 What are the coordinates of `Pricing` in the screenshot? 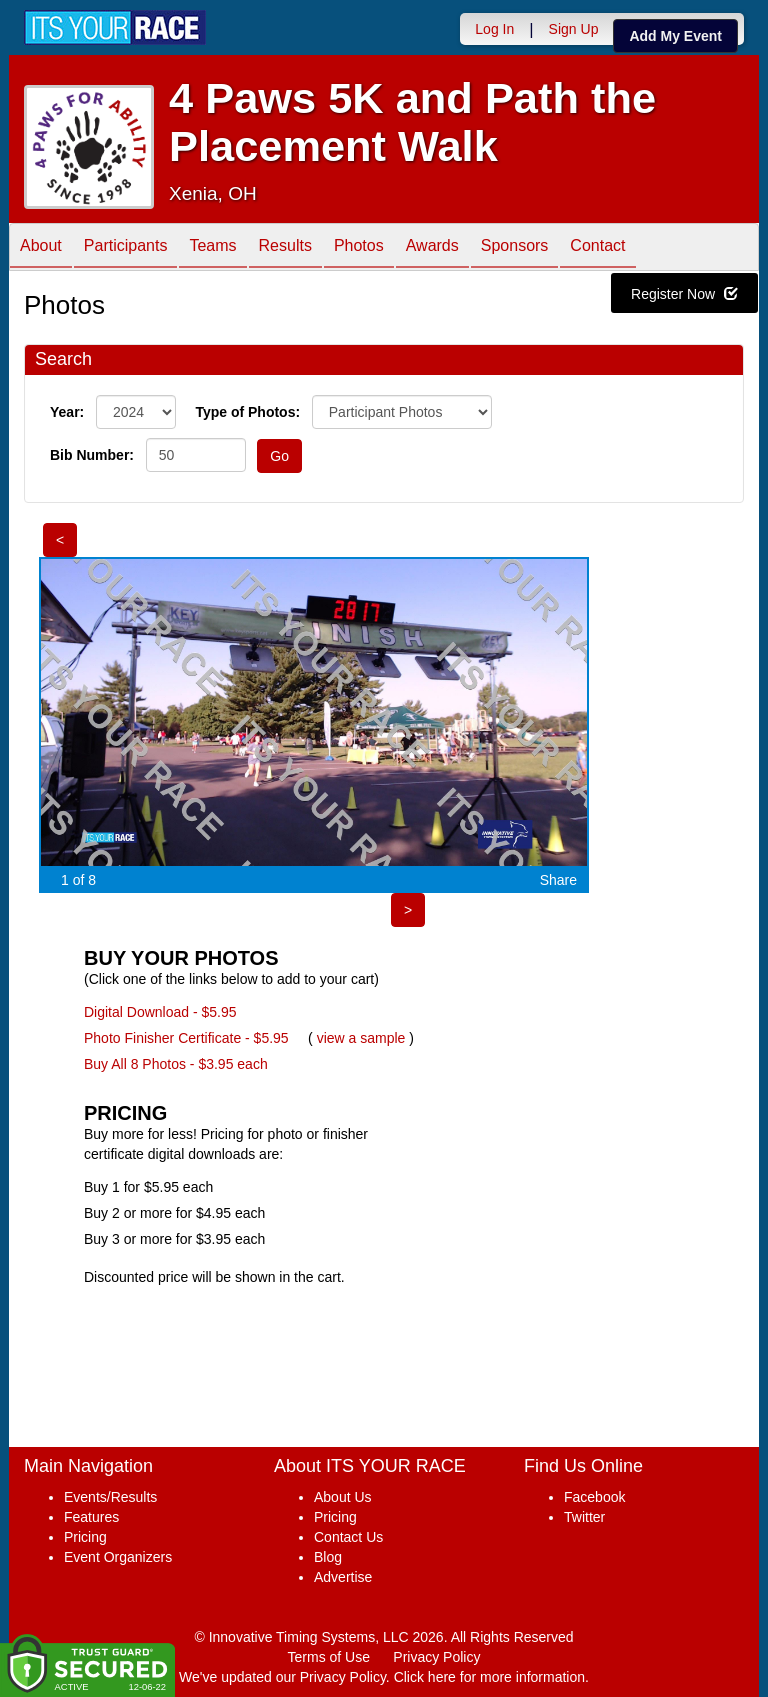 It's located at (85, 1537).